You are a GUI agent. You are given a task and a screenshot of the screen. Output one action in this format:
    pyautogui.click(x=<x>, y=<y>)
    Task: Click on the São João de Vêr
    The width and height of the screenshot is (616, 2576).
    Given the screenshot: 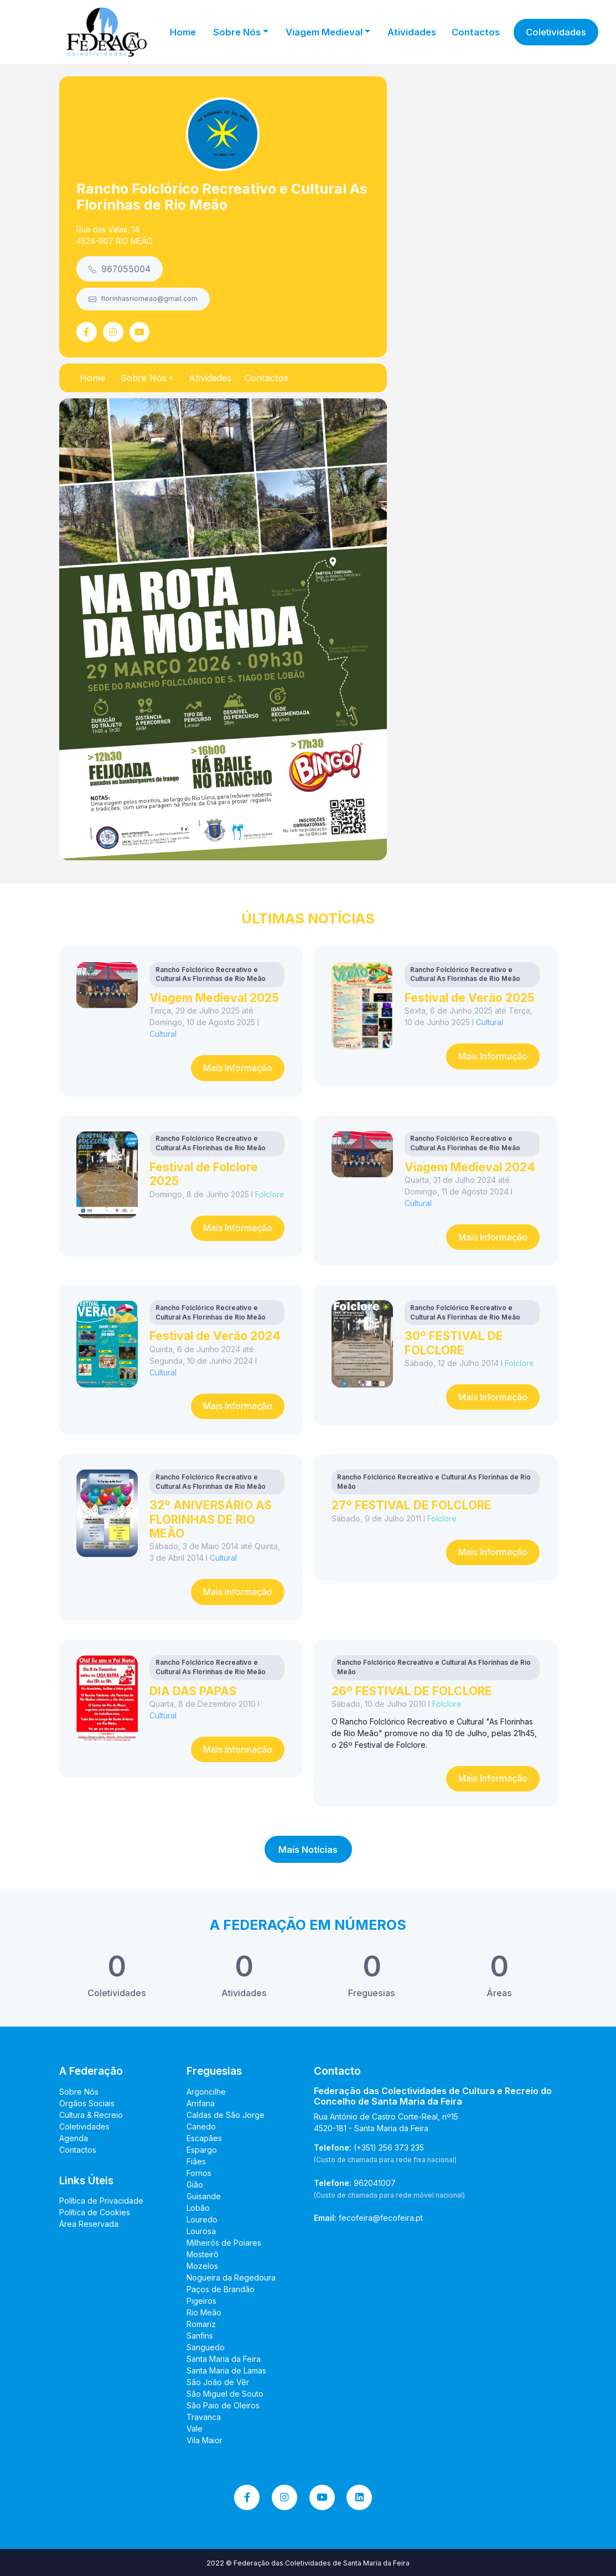 What is the action you would take?
    pyautogui.click(x=218, y=2382)
    